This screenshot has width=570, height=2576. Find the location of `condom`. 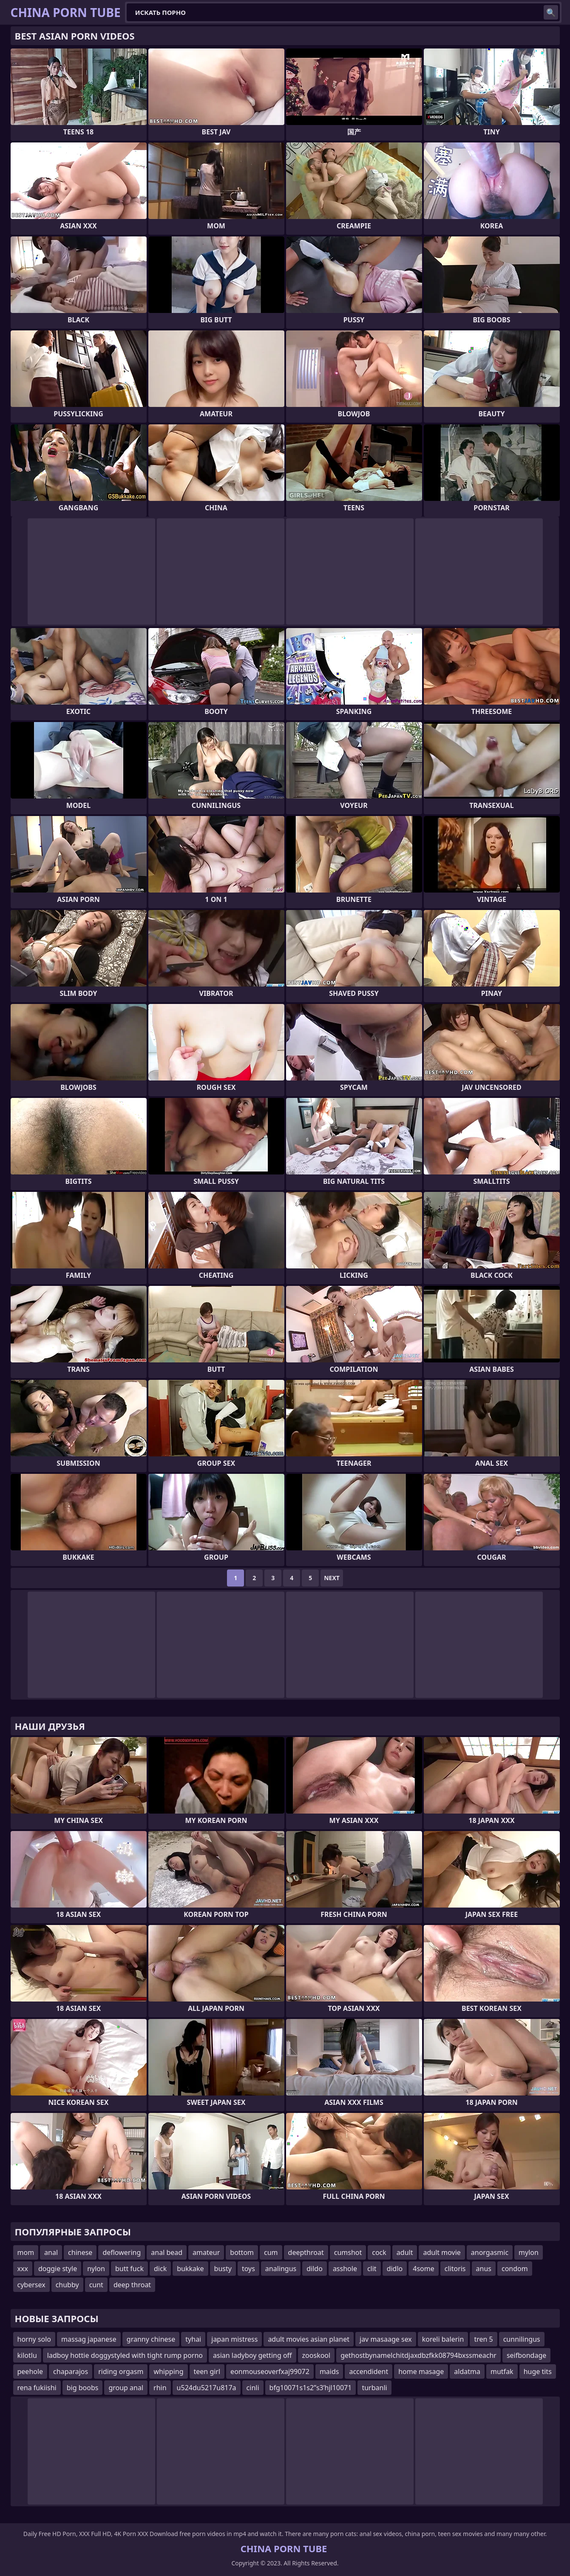

condom is located at coordinates (515, 2268).